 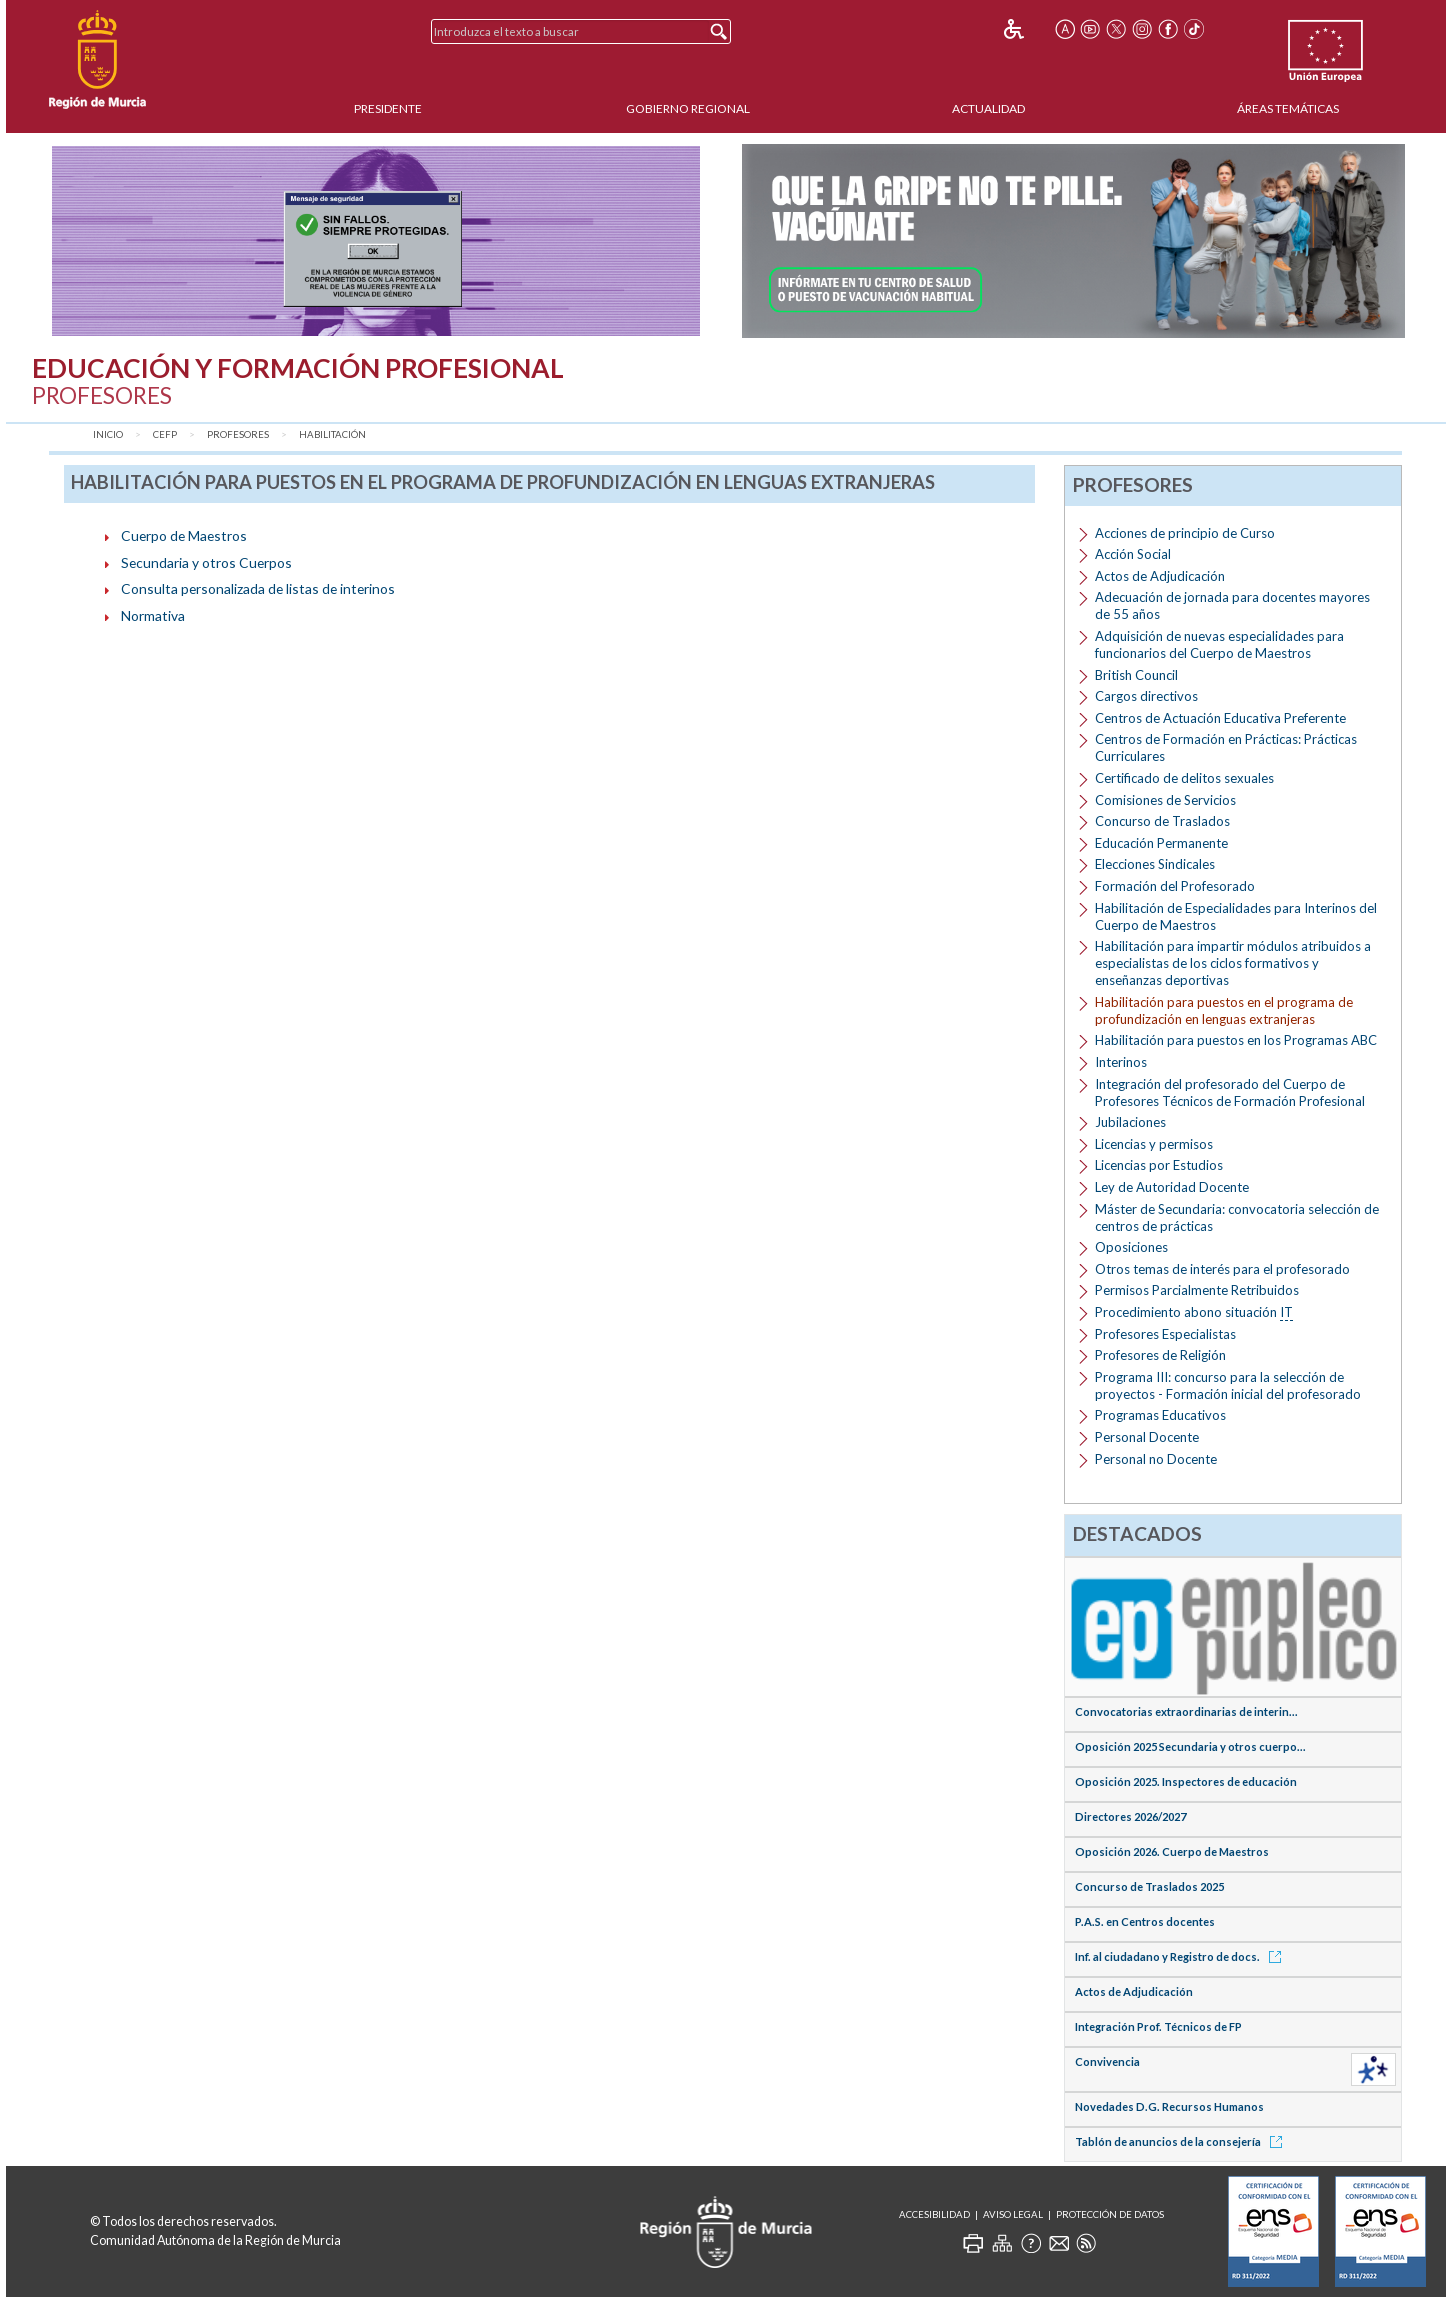 What do you see at coordinates (1186, 1711) in the screenshot?
I see `Convocatorias extraordinarias de interin...` at bounding box center [1186, 1711].